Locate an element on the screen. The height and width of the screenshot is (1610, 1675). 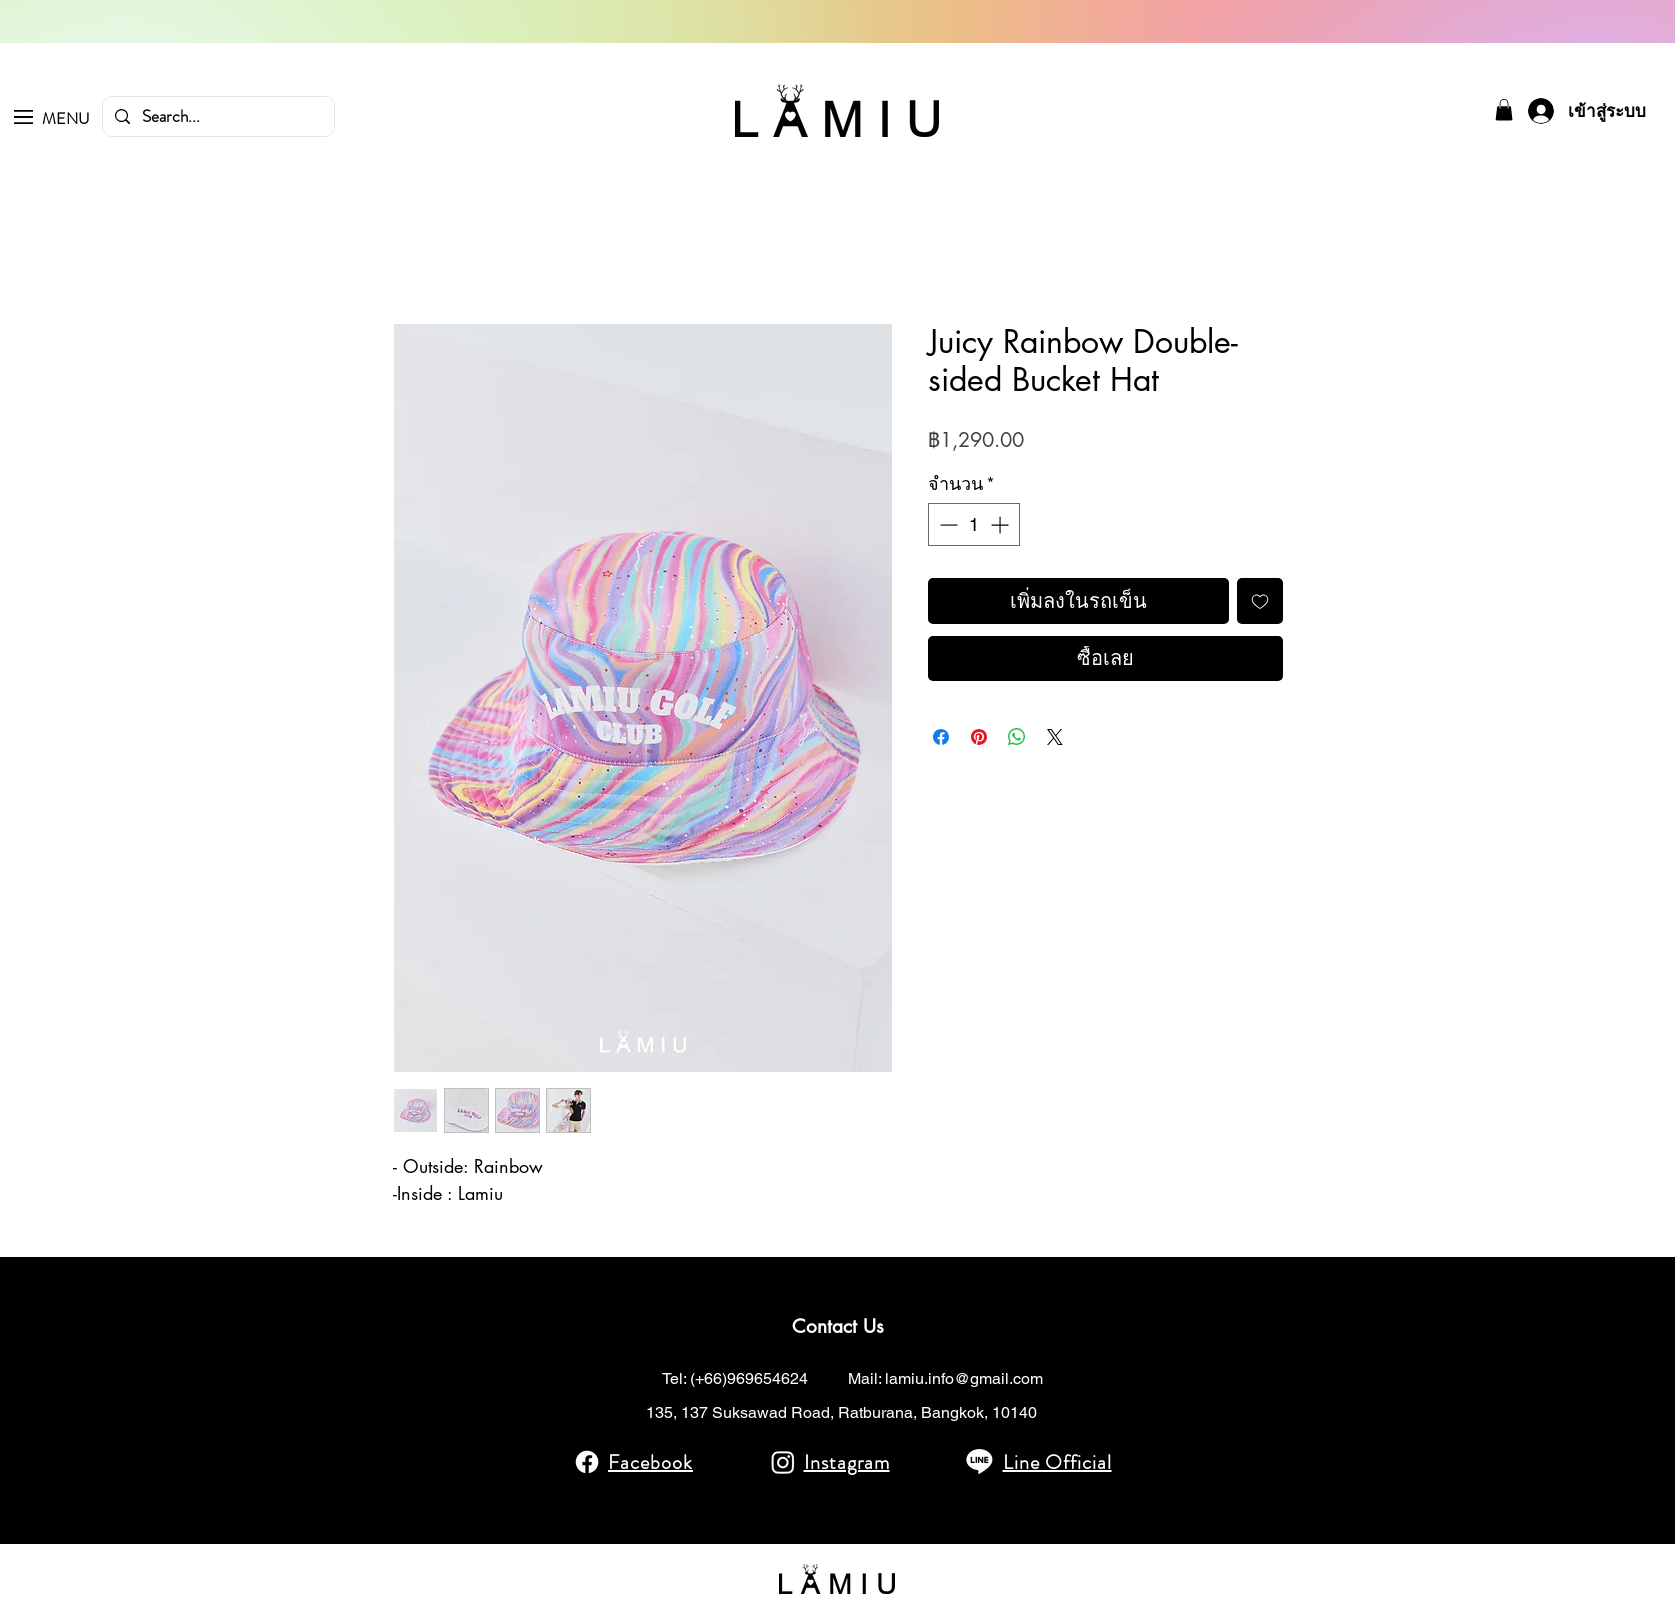
[เพิ่มไปที่รายการสินค้าที่ต้องการ] is located at coordinates (1260, 601).